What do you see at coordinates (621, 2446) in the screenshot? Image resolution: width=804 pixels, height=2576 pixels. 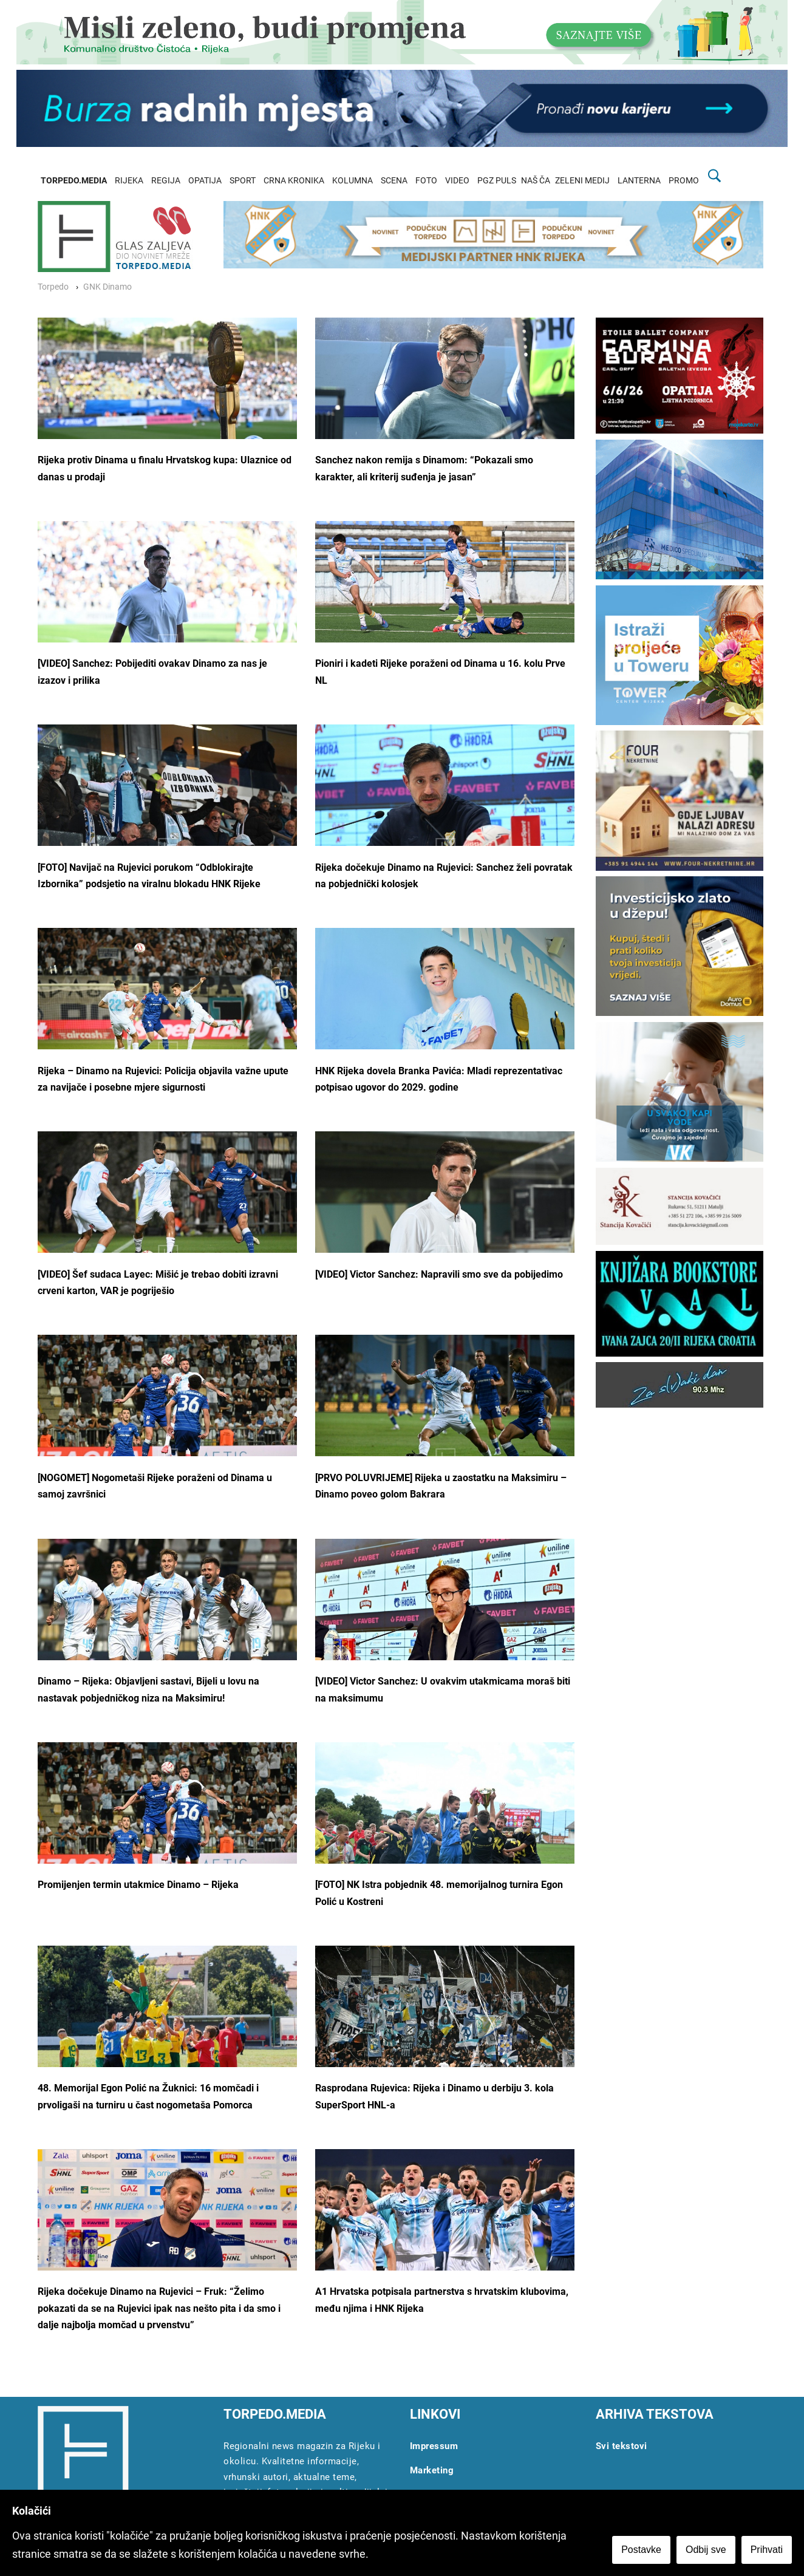 I see `Svi tekstovi` at bounding box center [621, 2446].